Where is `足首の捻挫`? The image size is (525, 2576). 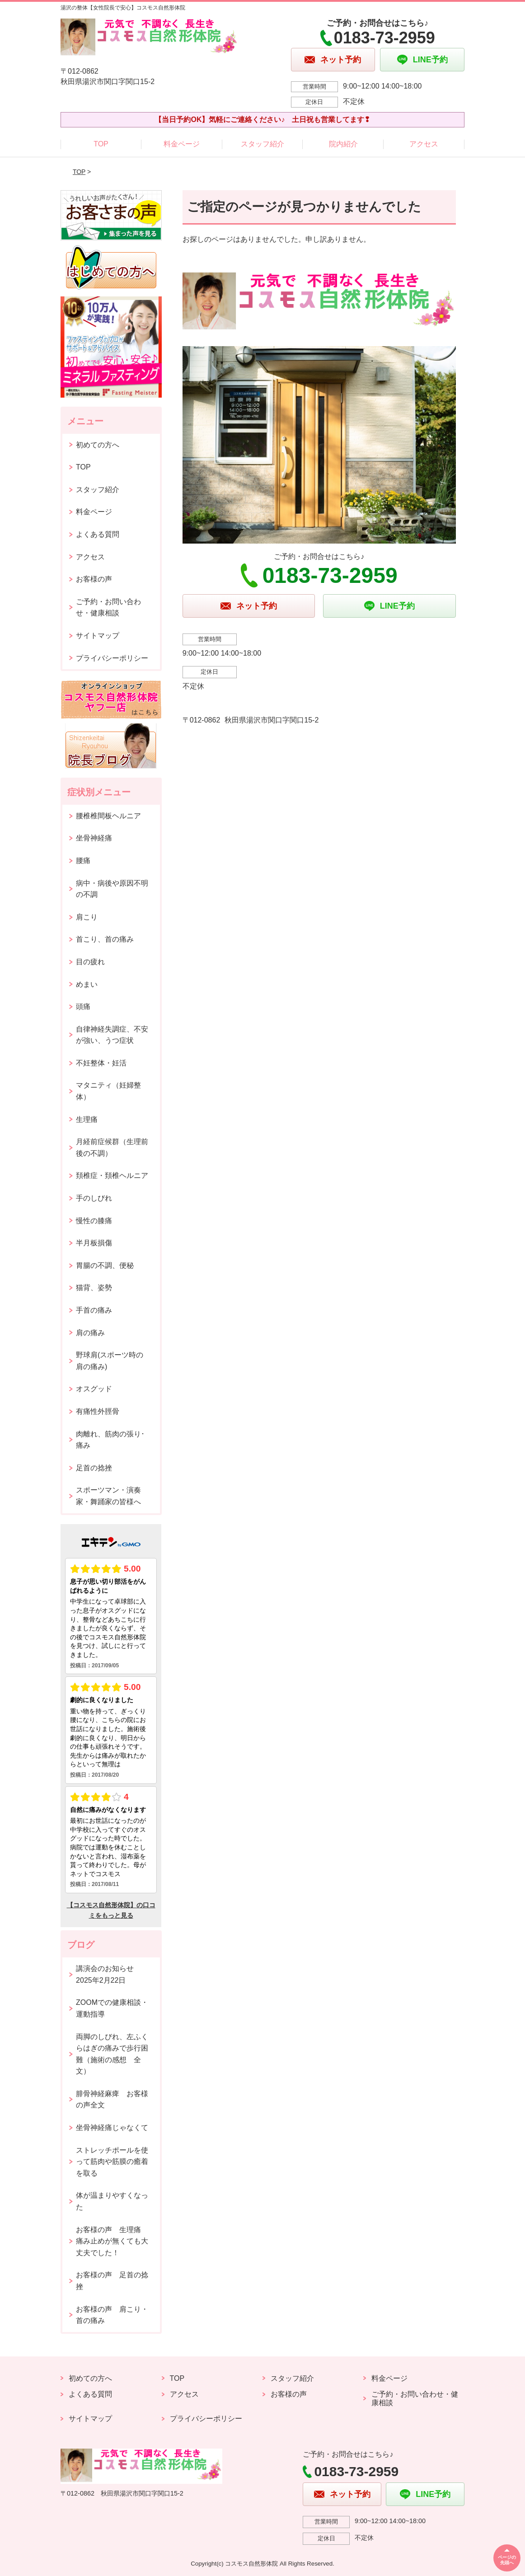 足首の捻挫 is located at coordinates (94, 1468).